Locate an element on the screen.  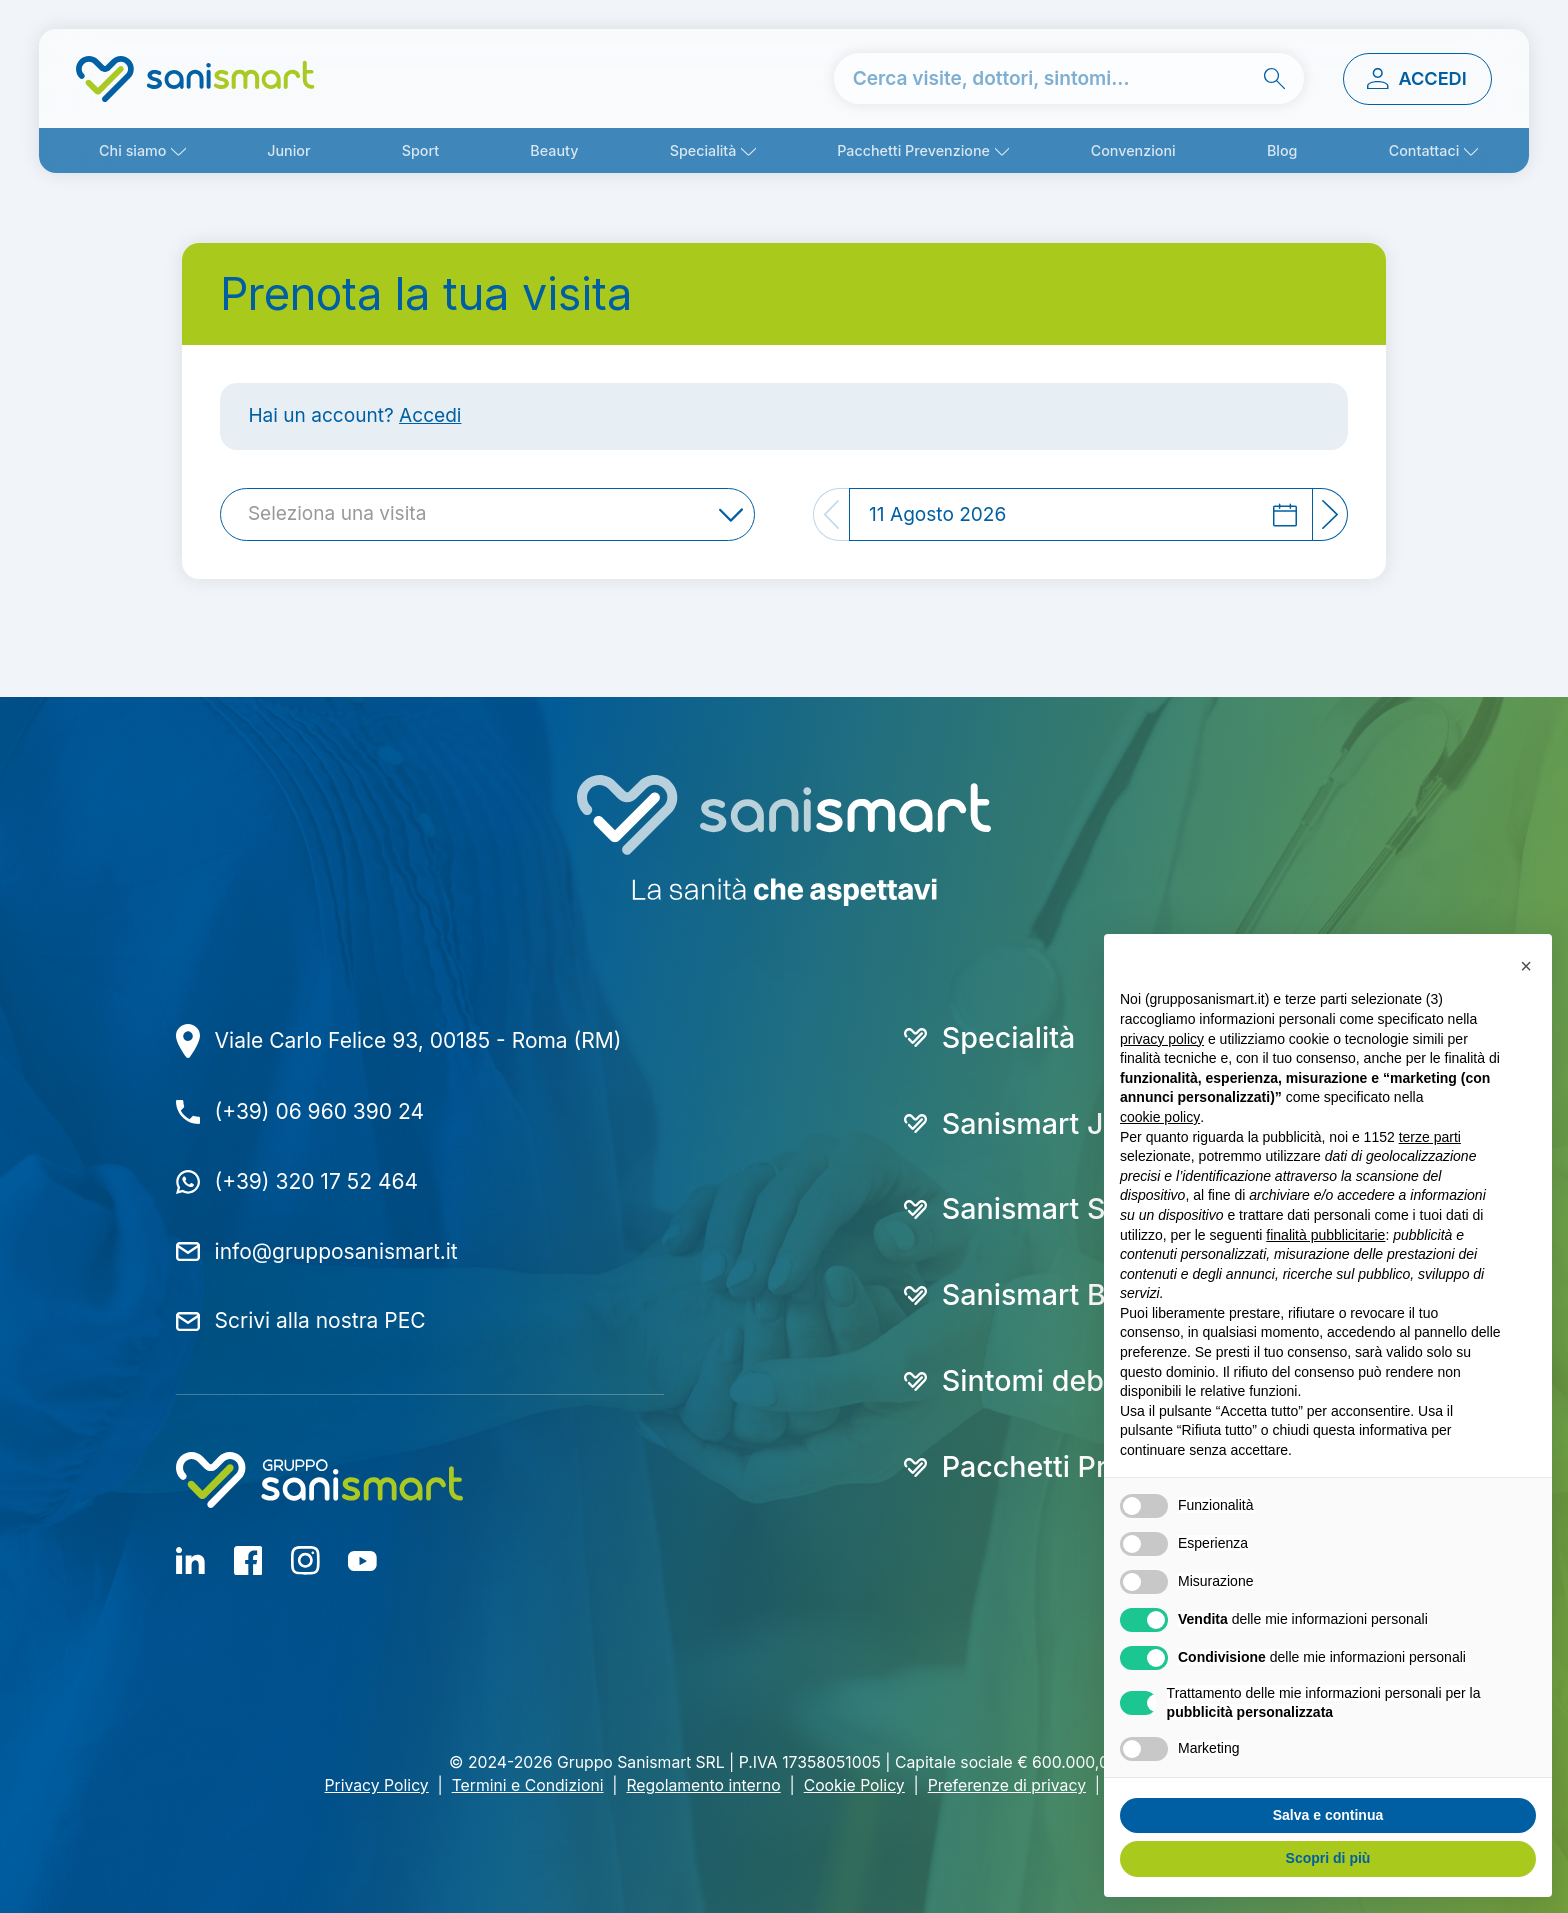
cookie policy [button] is located at coordinates (1160, 1117).